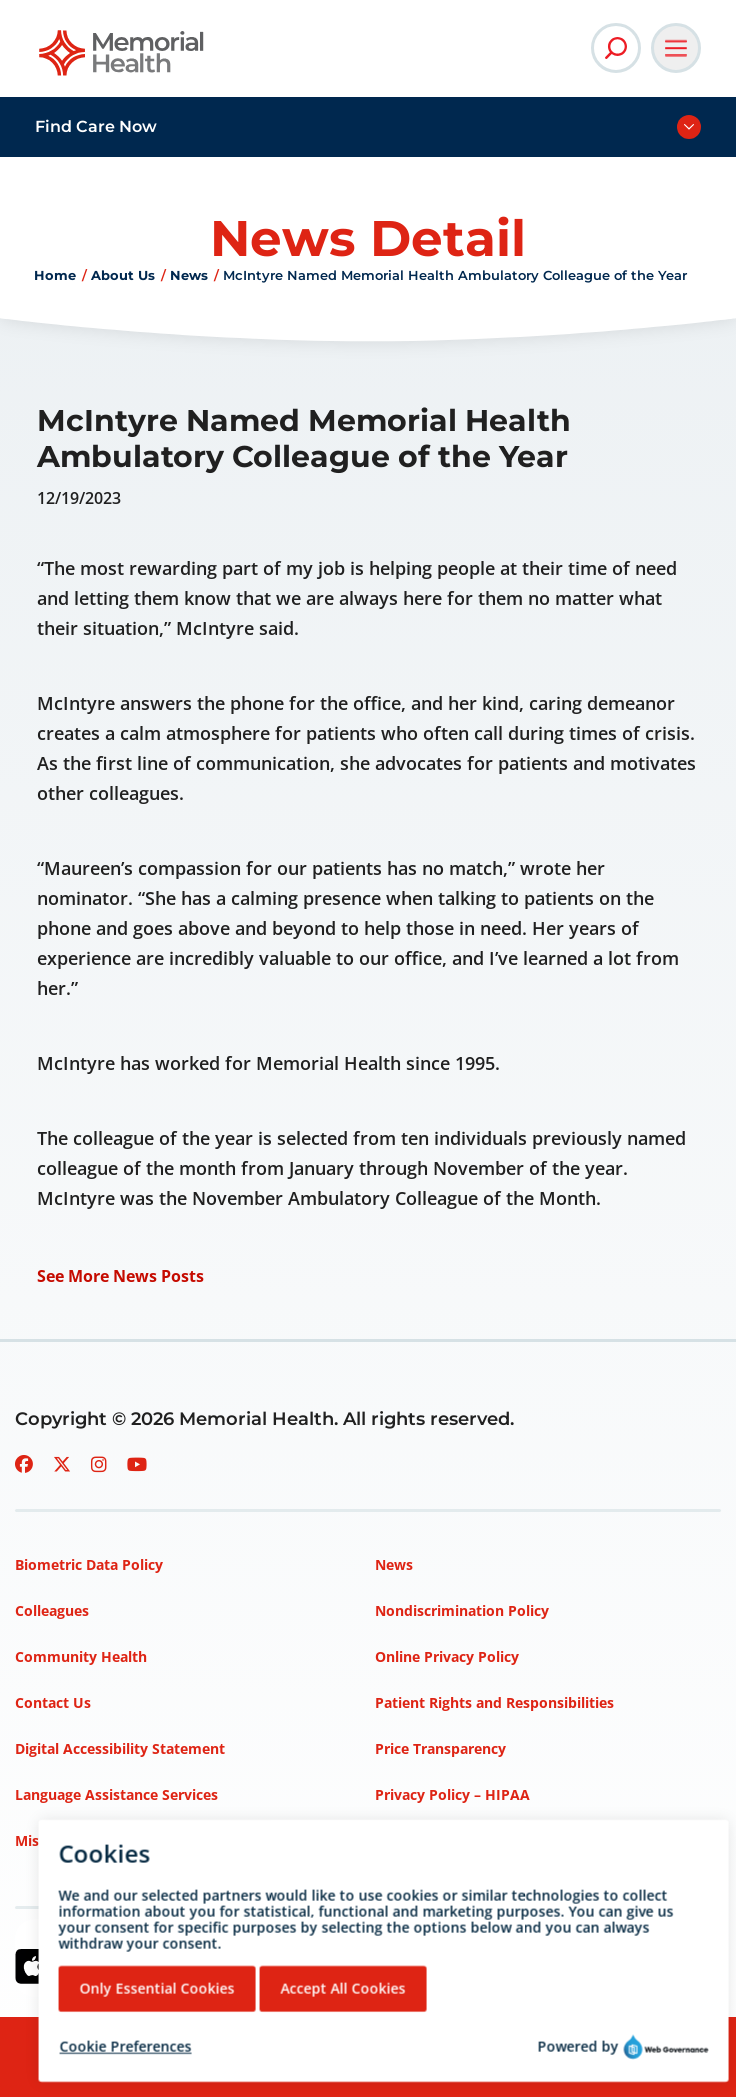 The height and width of the screenshot is (2097, 736). Describe the element at coordinates (120, 1748) in the screenshot. I see `Digital Accessibility Statement` at that location.